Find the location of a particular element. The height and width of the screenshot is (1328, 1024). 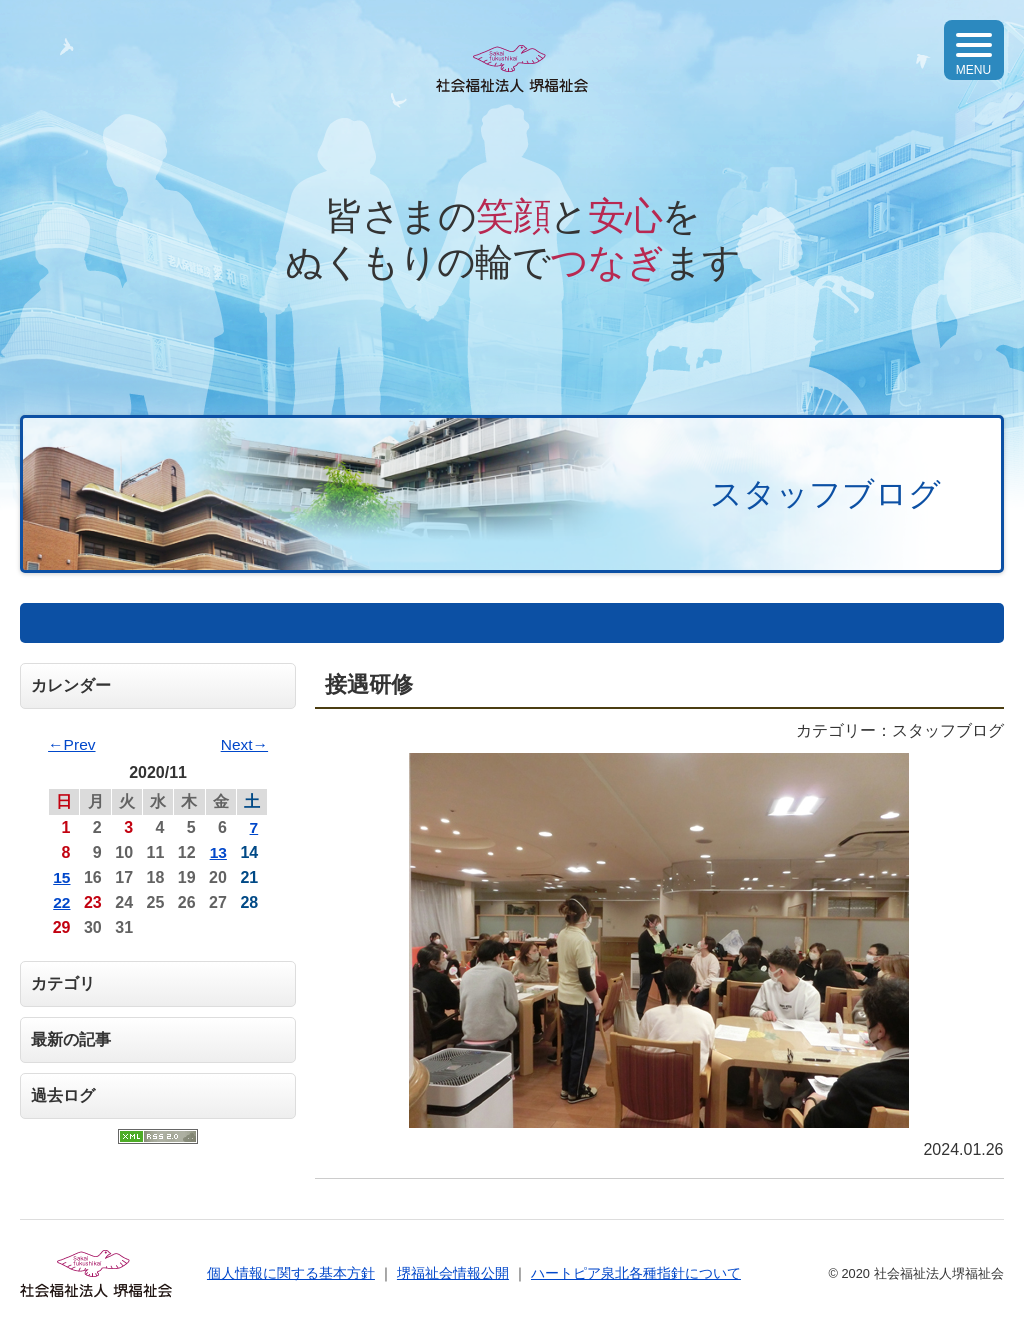

←Prev is located at coordinates (72, 744).